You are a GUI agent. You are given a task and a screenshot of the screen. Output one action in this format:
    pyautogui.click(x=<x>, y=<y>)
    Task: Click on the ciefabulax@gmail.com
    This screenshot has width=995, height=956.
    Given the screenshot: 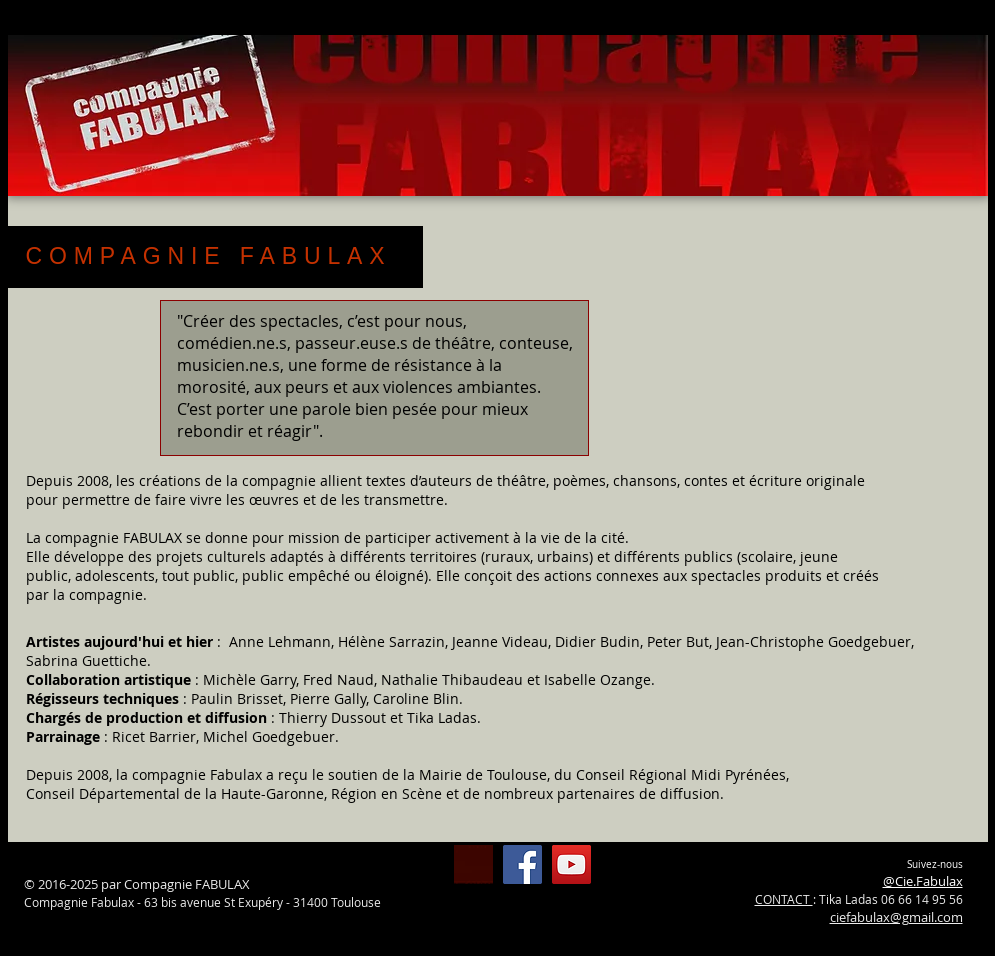 What is the action you would take?
    pyautogui.click(x=896, y=917)
    